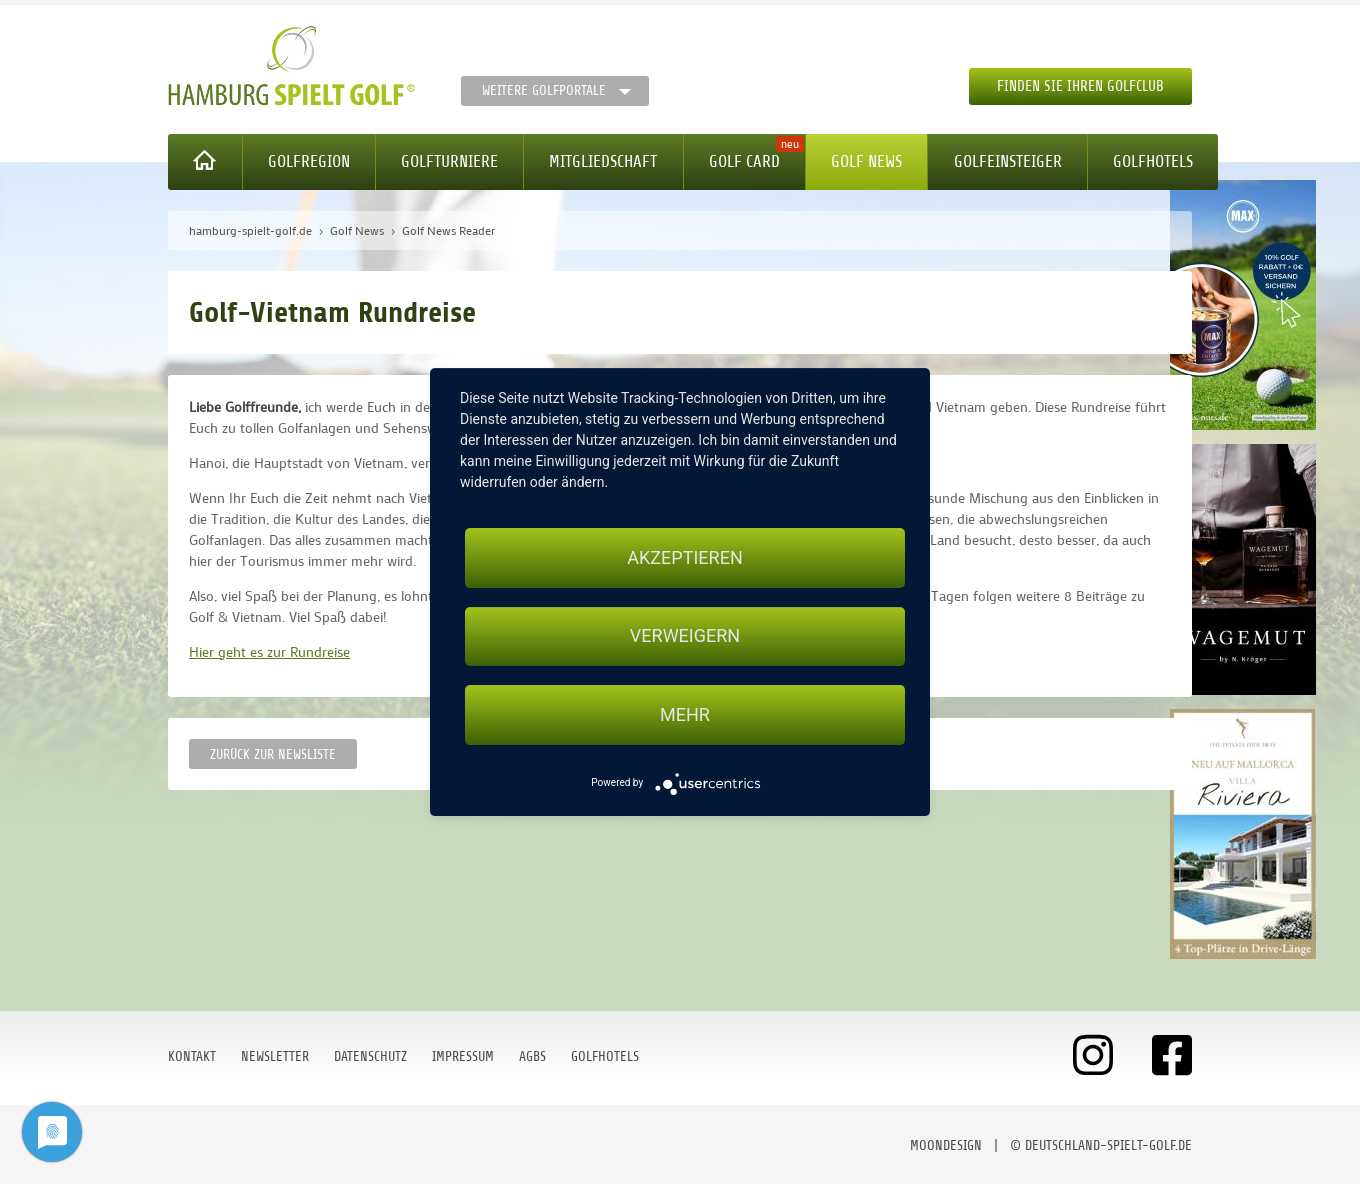 The width and height of the screenshot is (1360, 1184). Describe the element at coordinates (946, 1145) in the screenshot. I see `moondesign` at that location.